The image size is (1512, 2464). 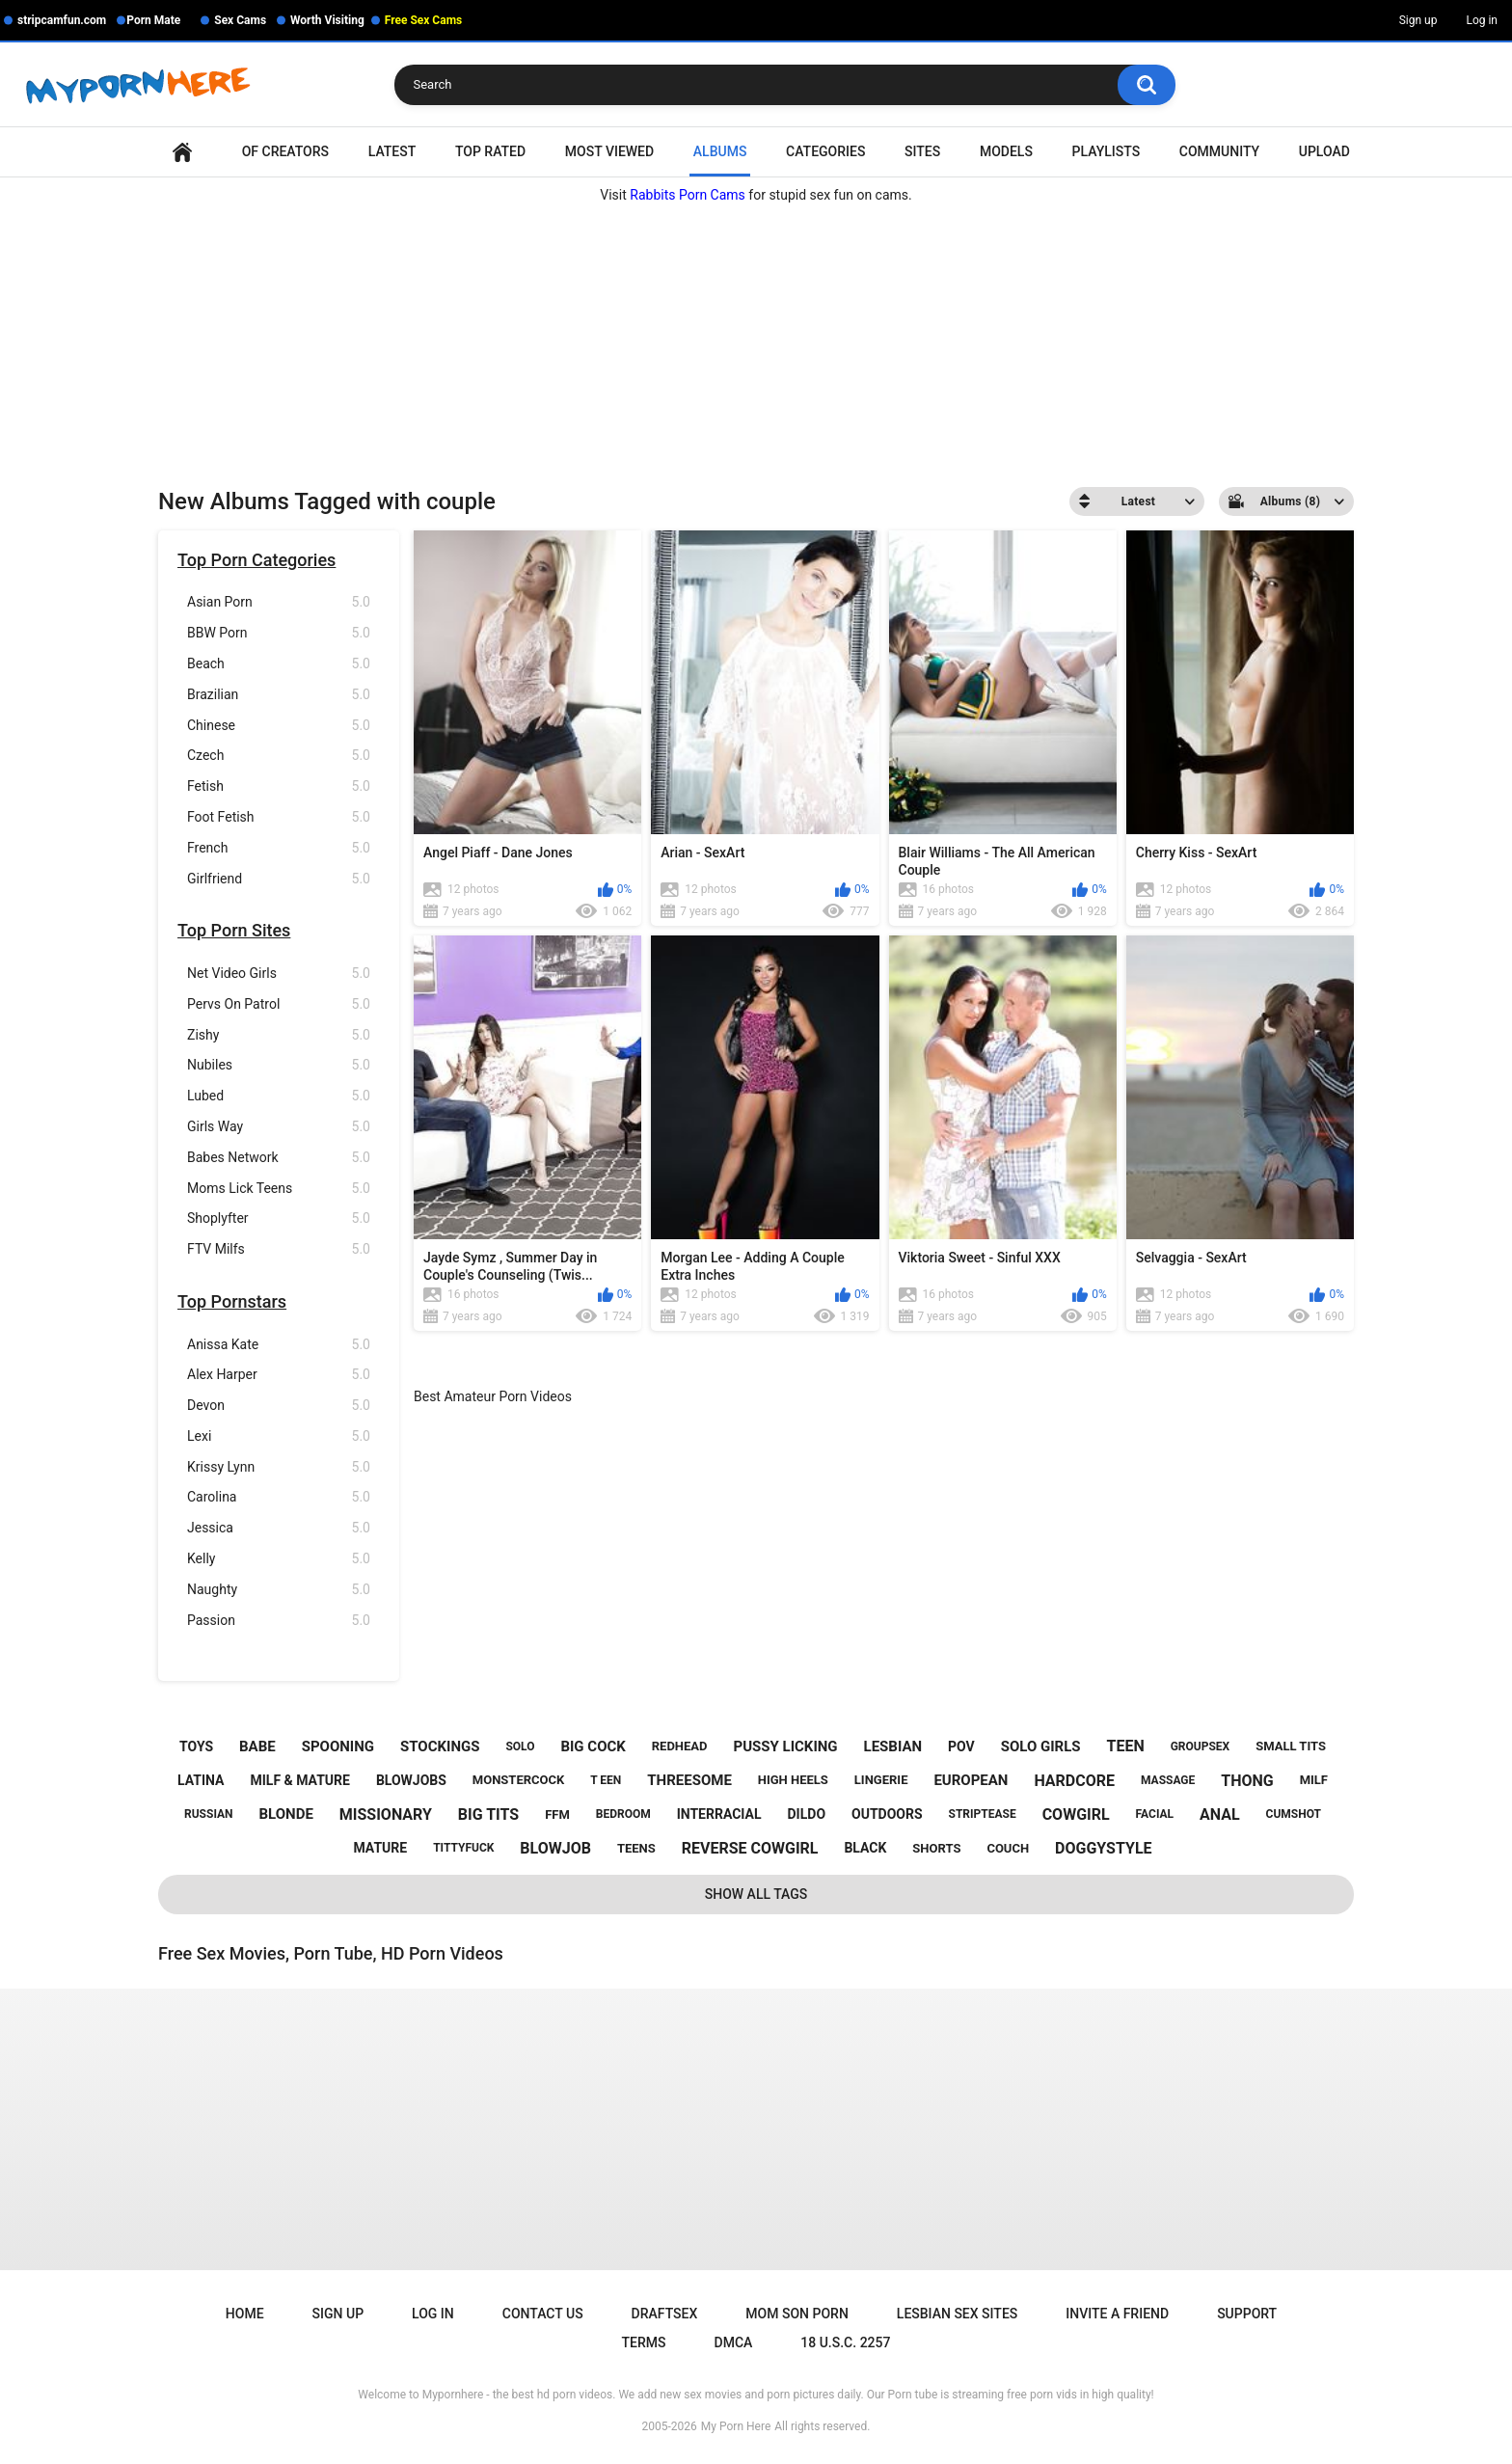 I want to click on striptease, so click(x=982, y=1814).